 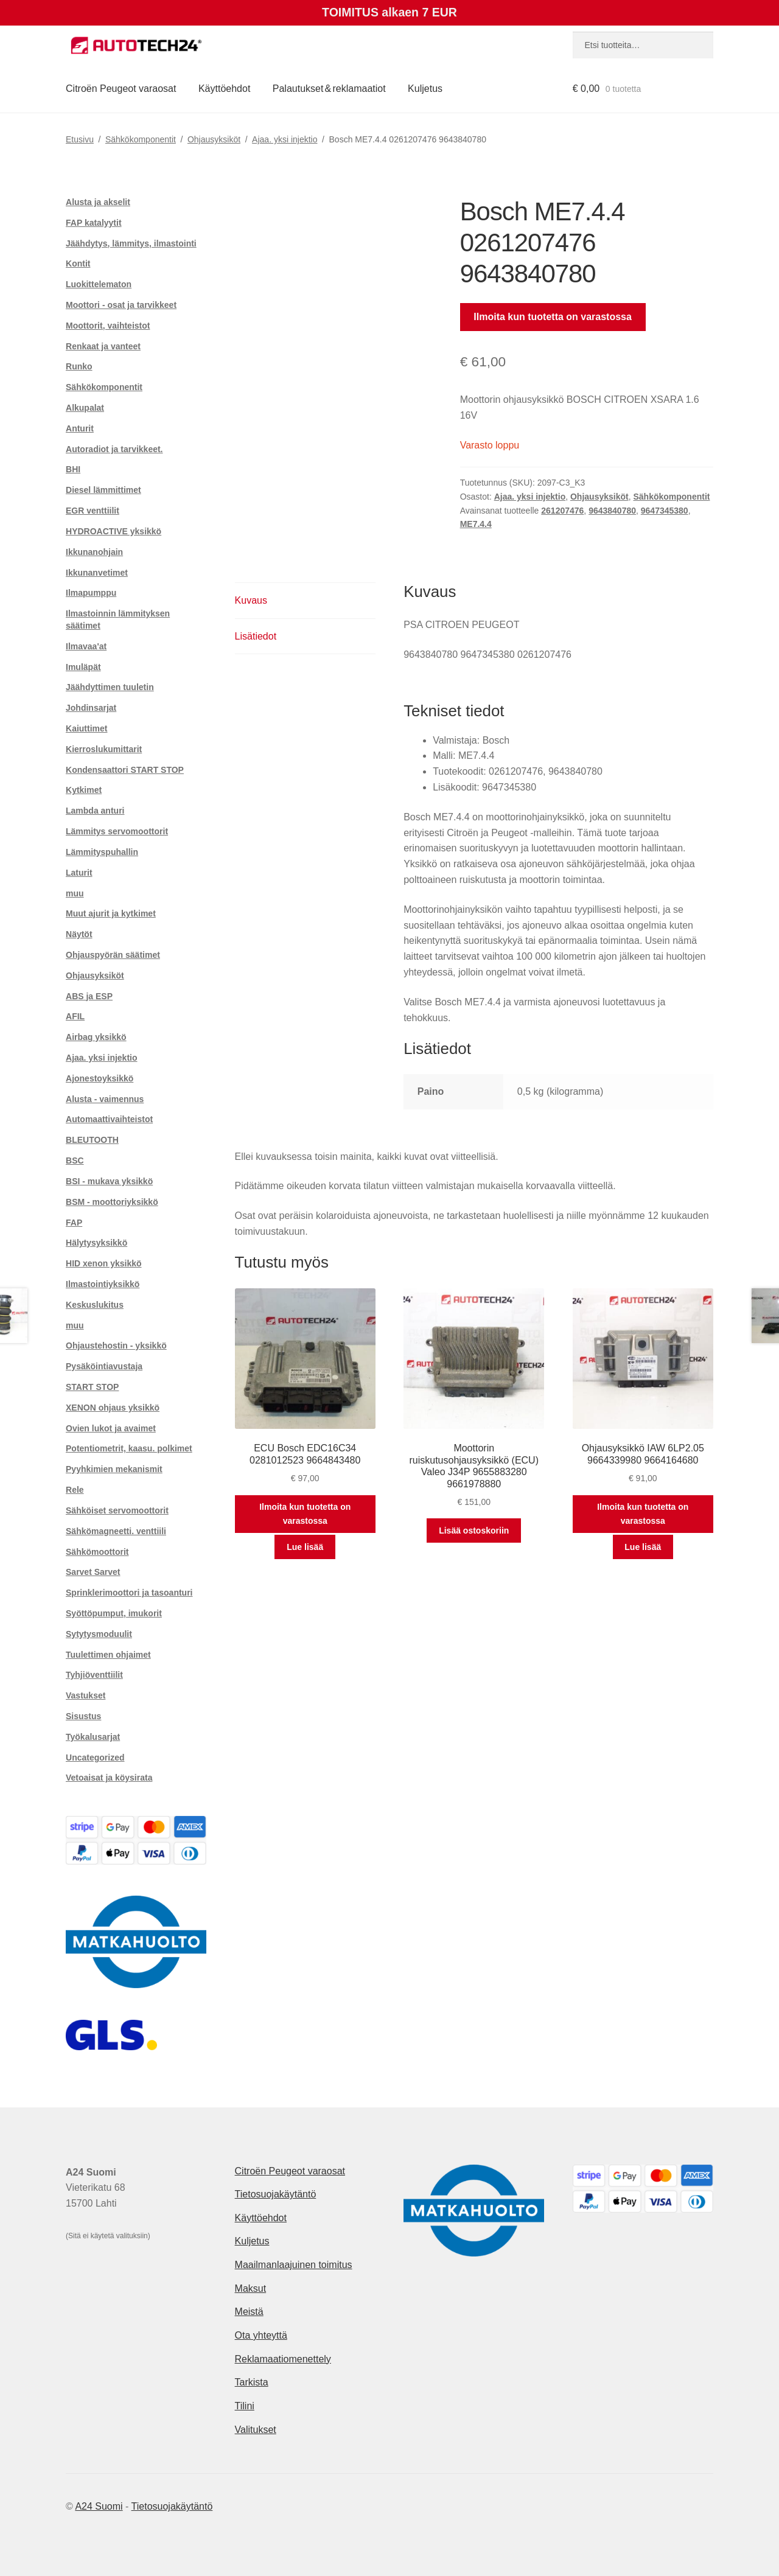 What do you see at coordinates (113, 531) in the screenshot?
I see `HYDROACTIVE yksikkö` at bounding box center [113, 531].